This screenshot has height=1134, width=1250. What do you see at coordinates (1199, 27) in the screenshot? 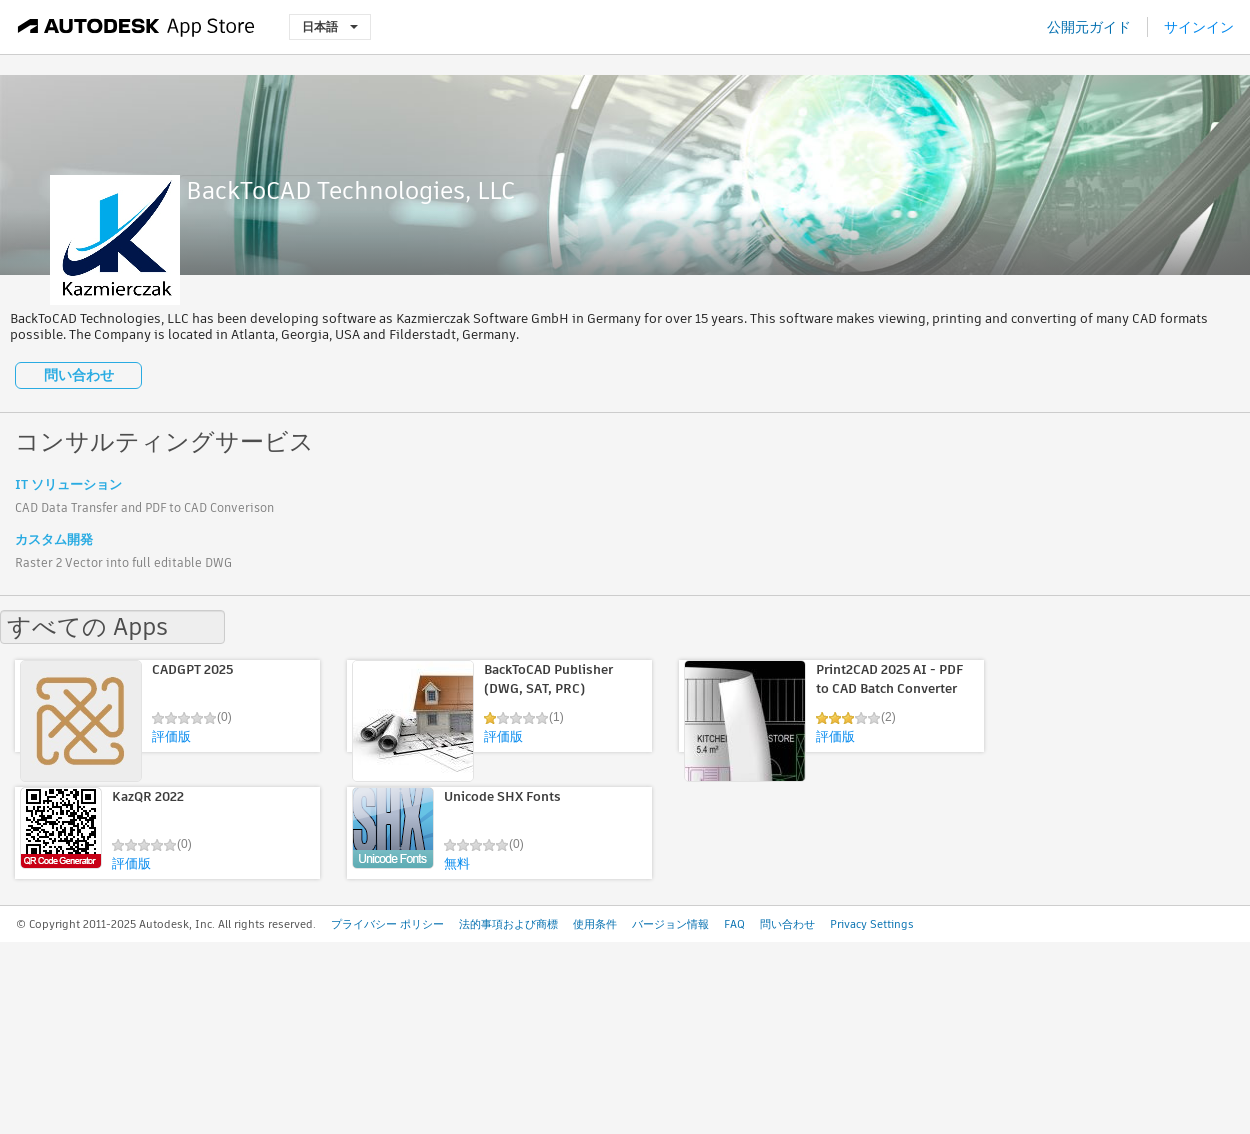
I see `サインイン` at bounding box center [1199, 27].